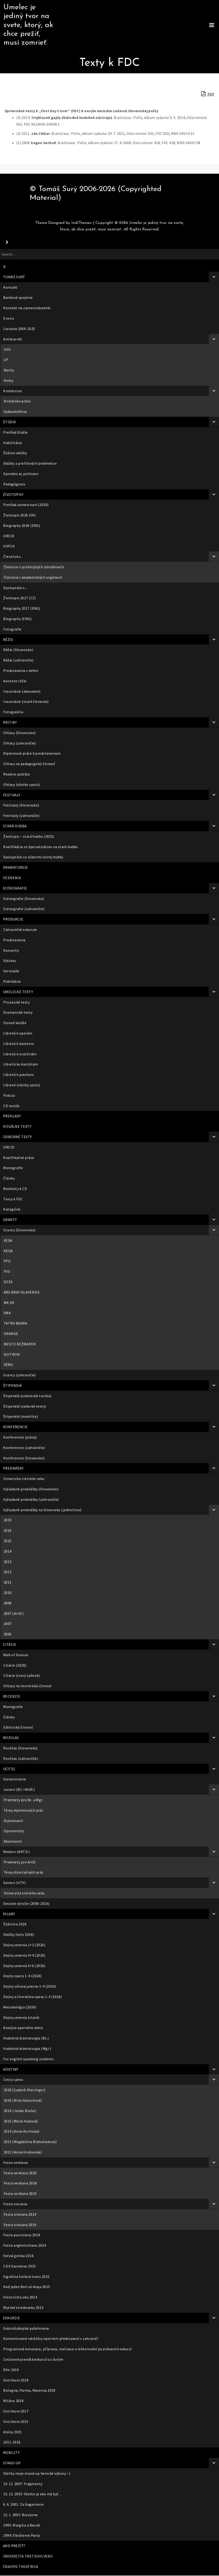  What do you see at coordinates (9, 1302) in the screenshot?
I see `MK SR` at bounding box center [9, 1302].